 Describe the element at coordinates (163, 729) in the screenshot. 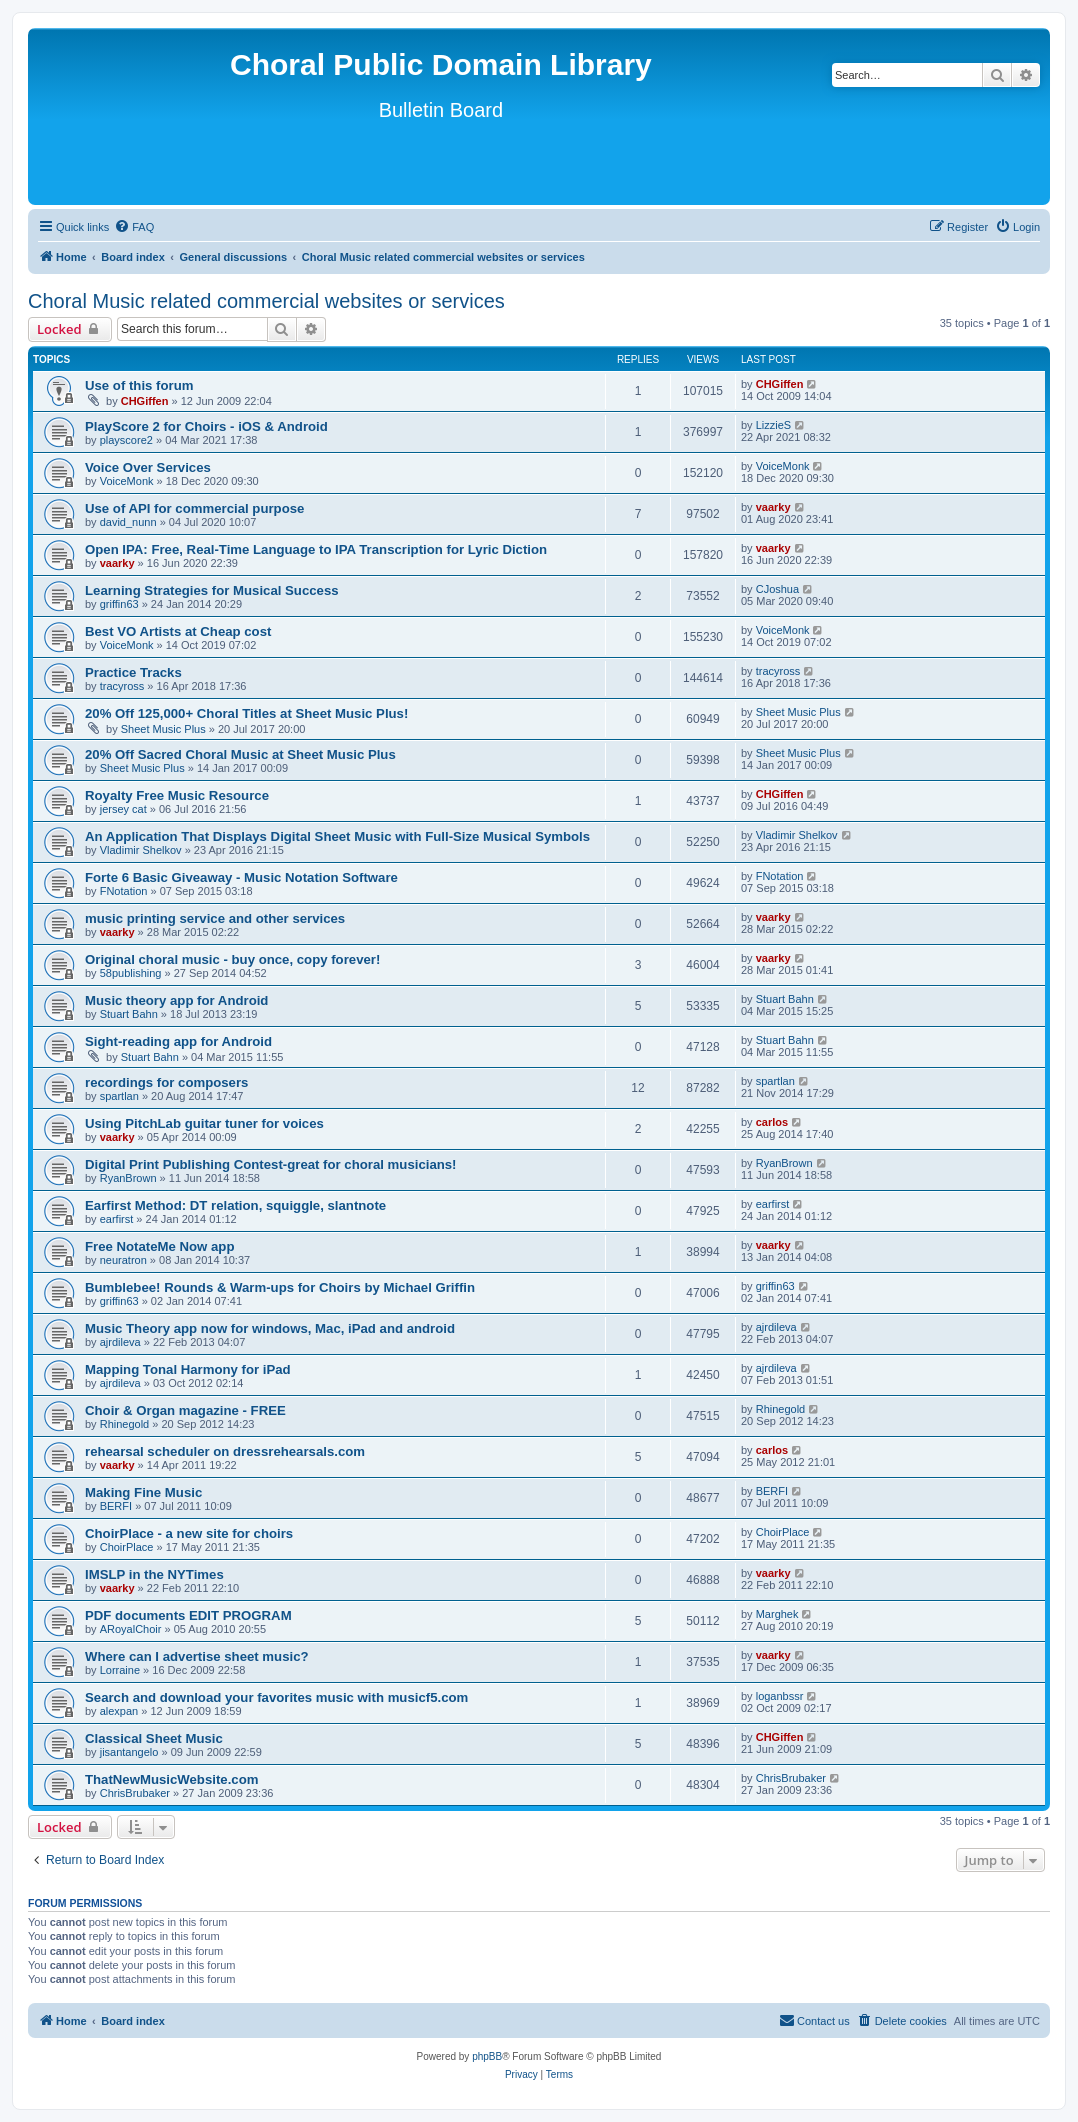

I see `Sheet Music Plus` at that location.